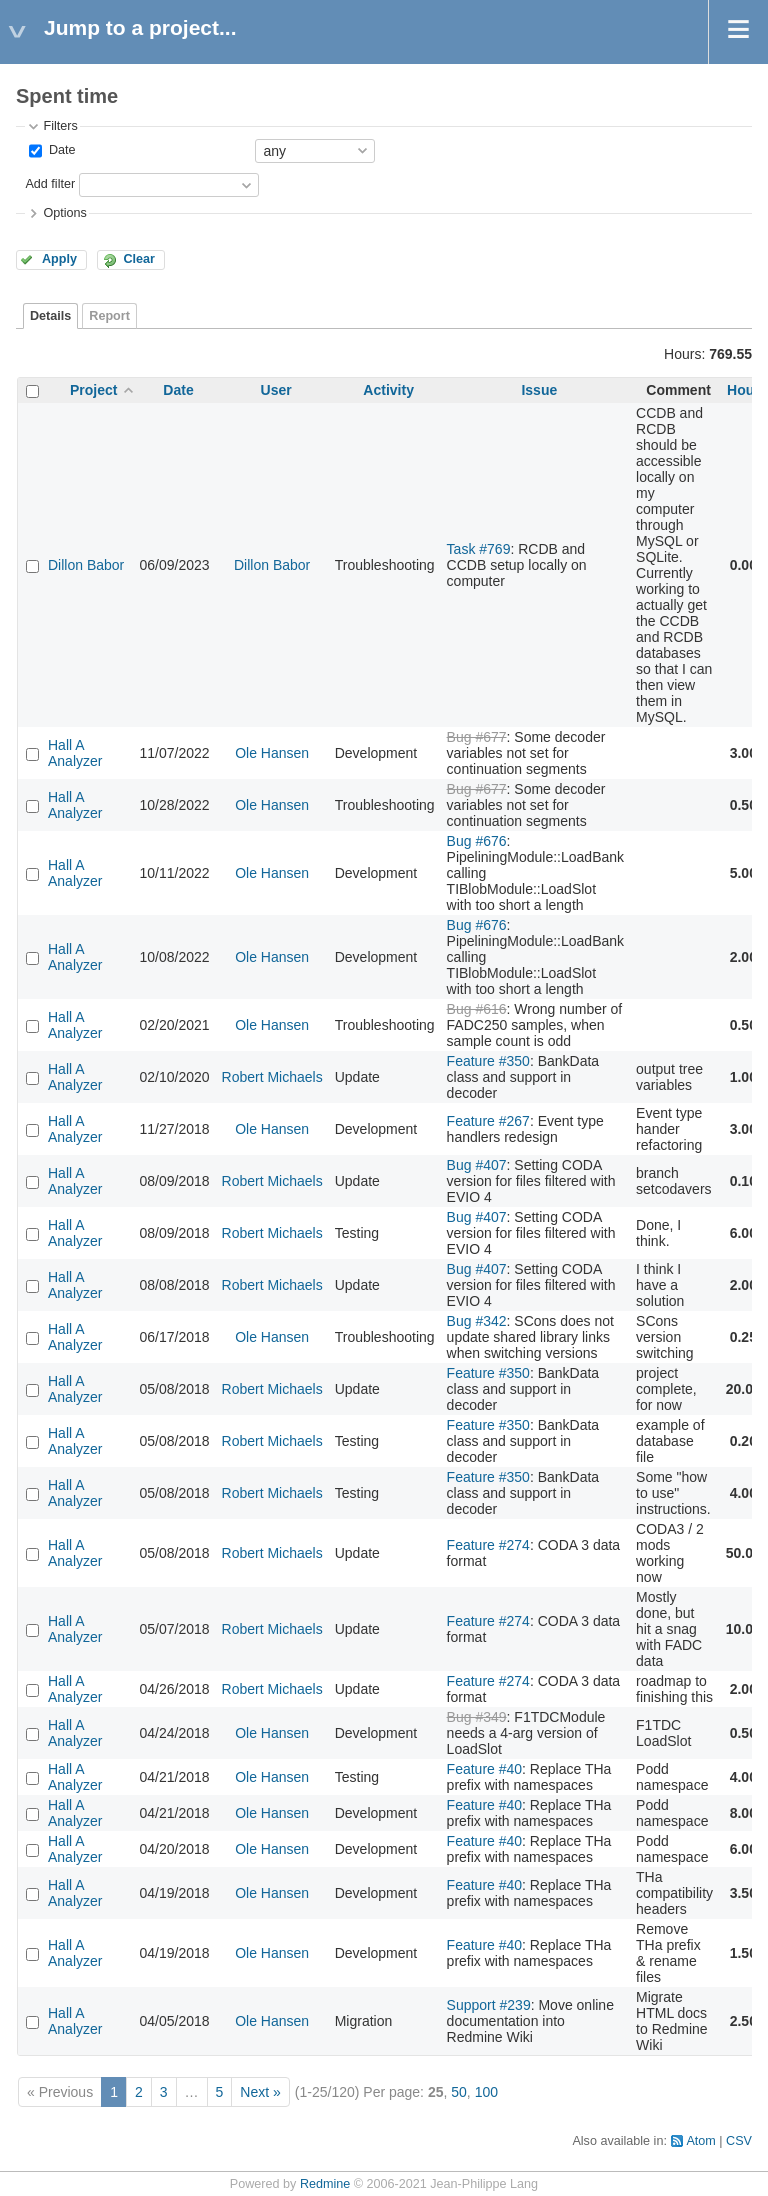 This screenshot has height=2196, width=768. Describe the element at coordinates (477, 1717) in the screenshot. I see `Bug #349` at that location.